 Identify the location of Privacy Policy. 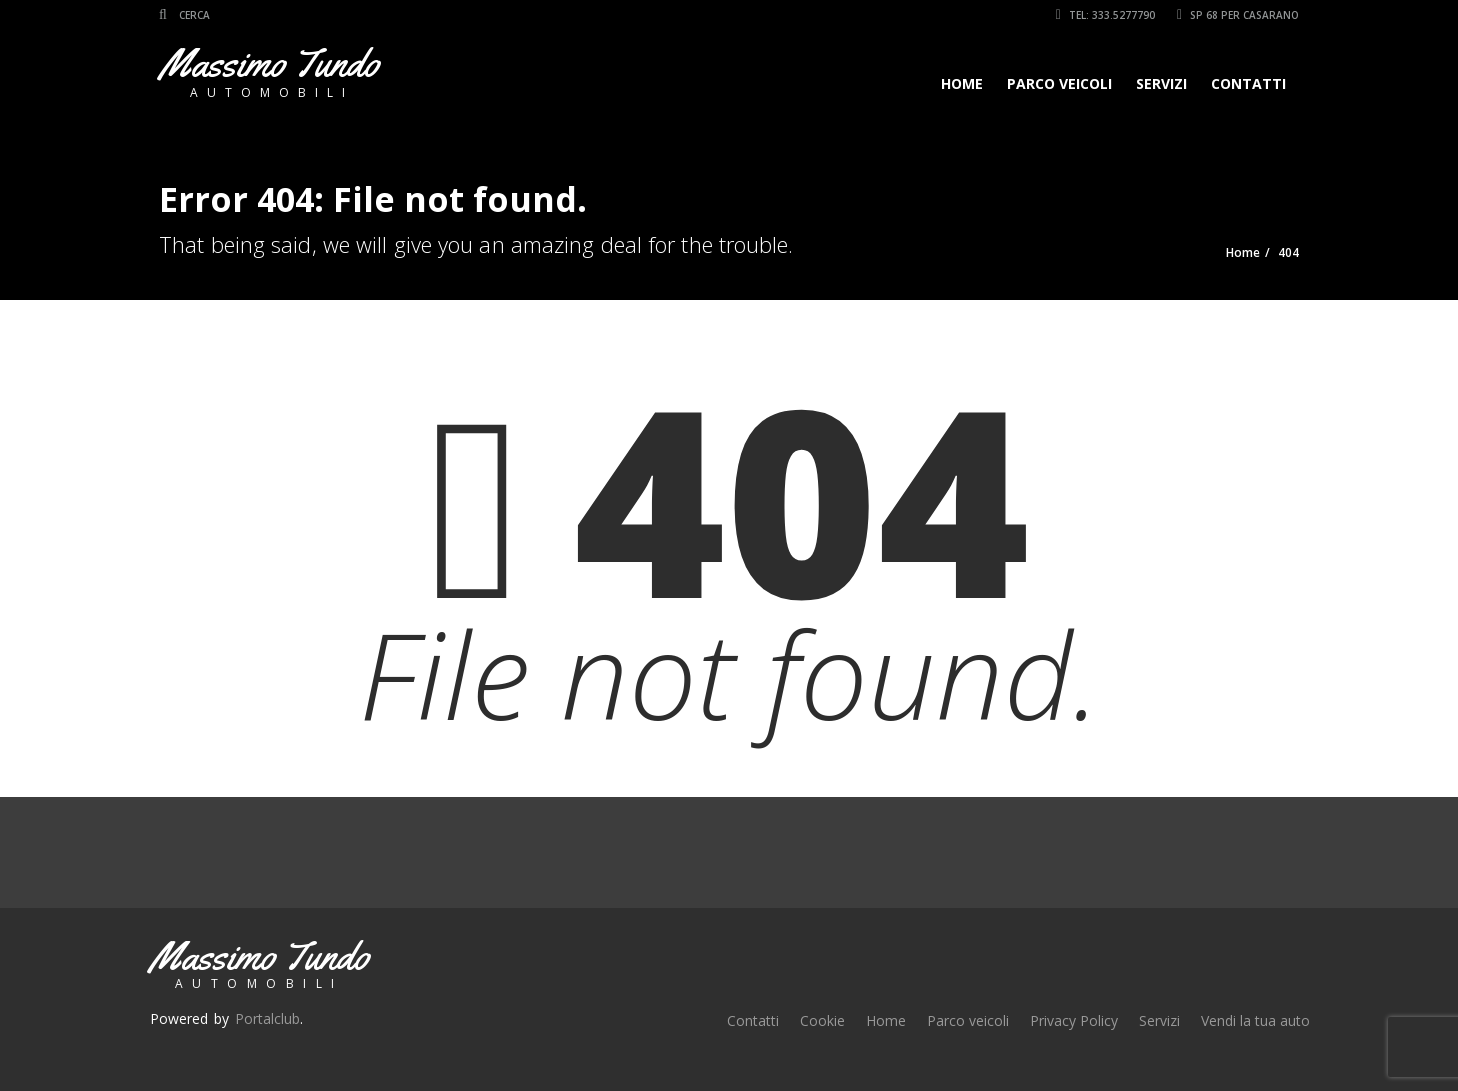
(1074, 1020).